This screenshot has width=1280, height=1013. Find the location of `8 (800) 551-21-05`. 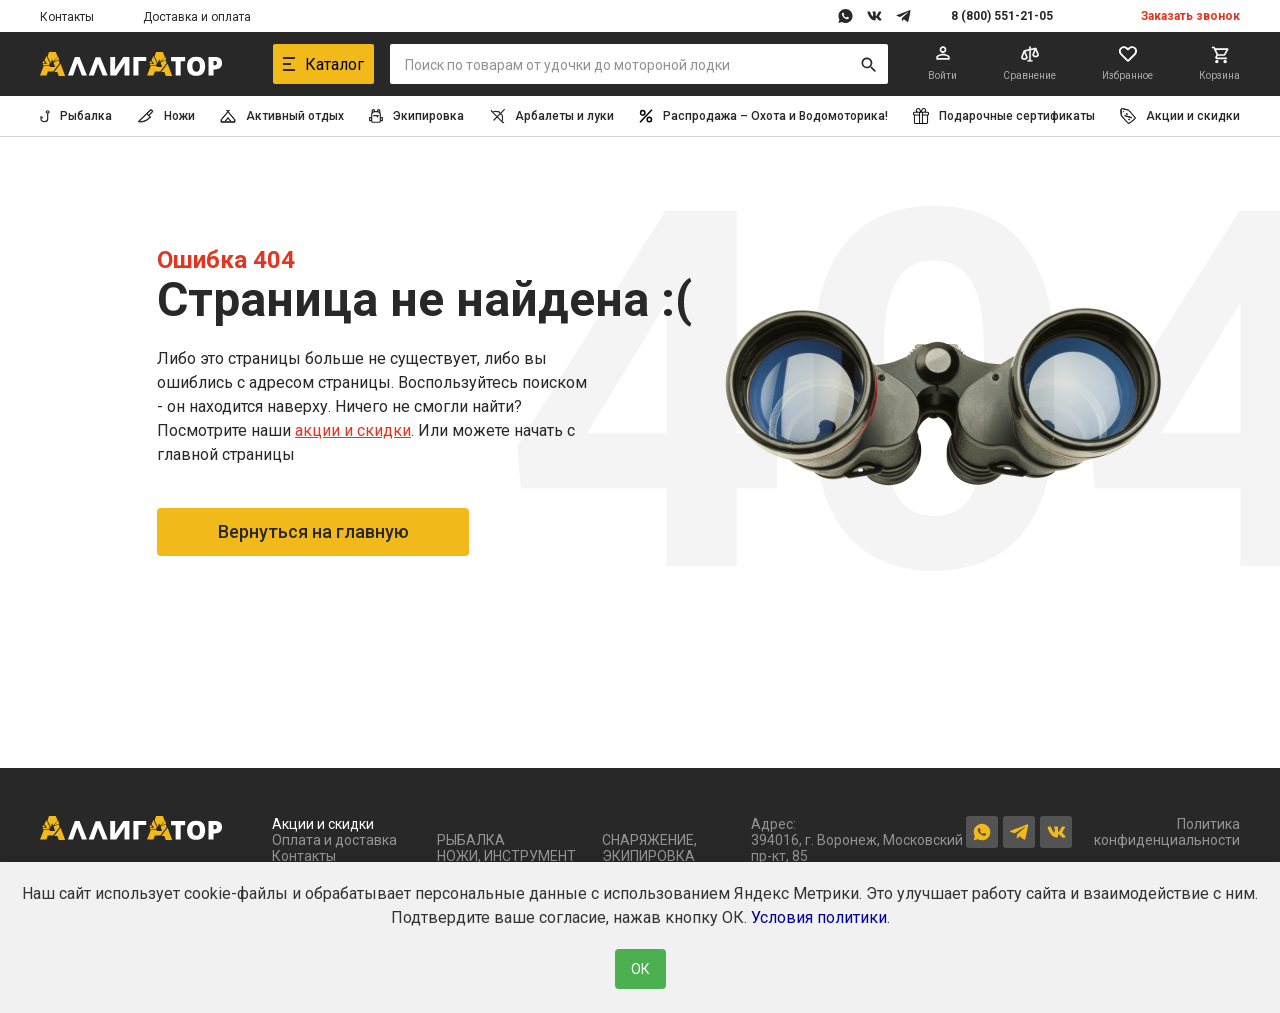

8 (800) 551-21-05 is located at coordinates (1002, 16).